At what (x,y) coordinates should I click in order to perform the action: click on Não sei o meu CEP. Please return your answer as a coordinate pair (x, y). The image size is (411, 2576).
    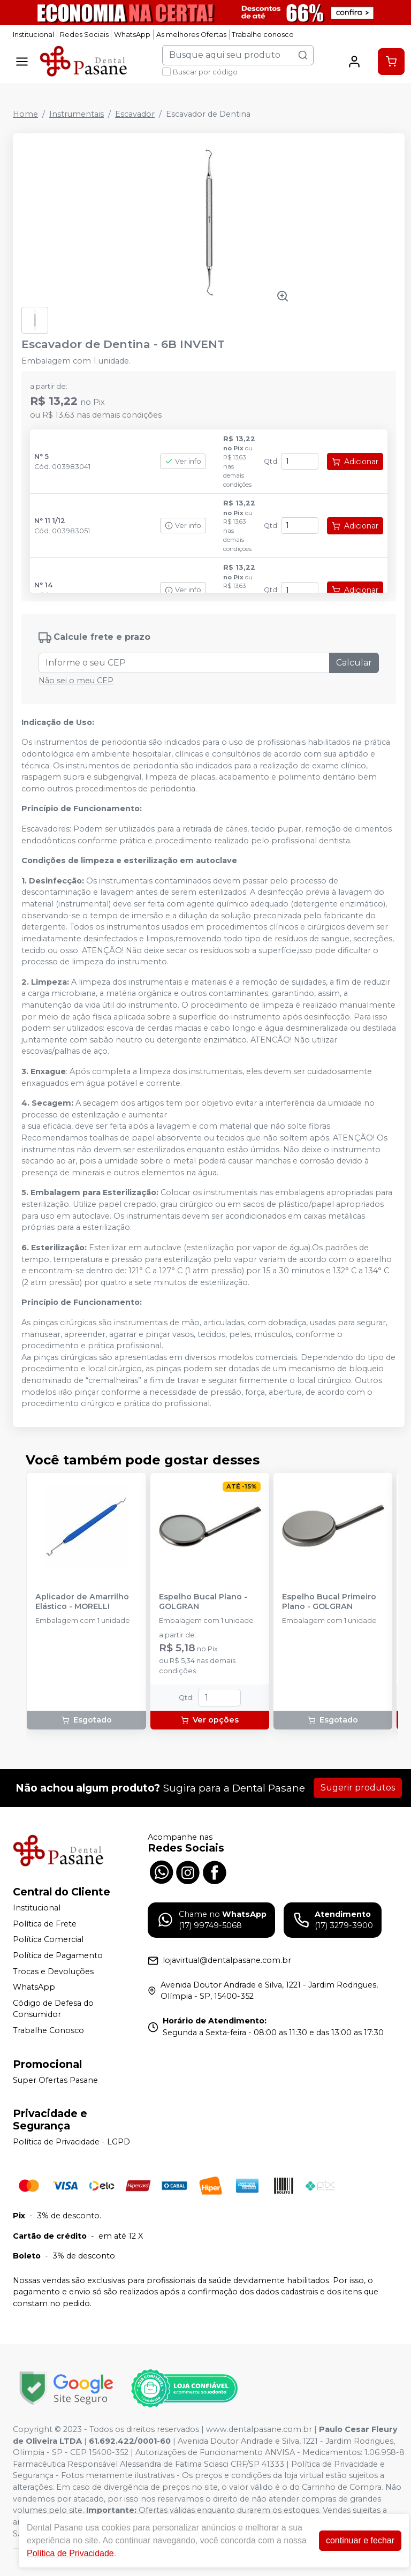
    Looking at the image, I should click on (76, 680).